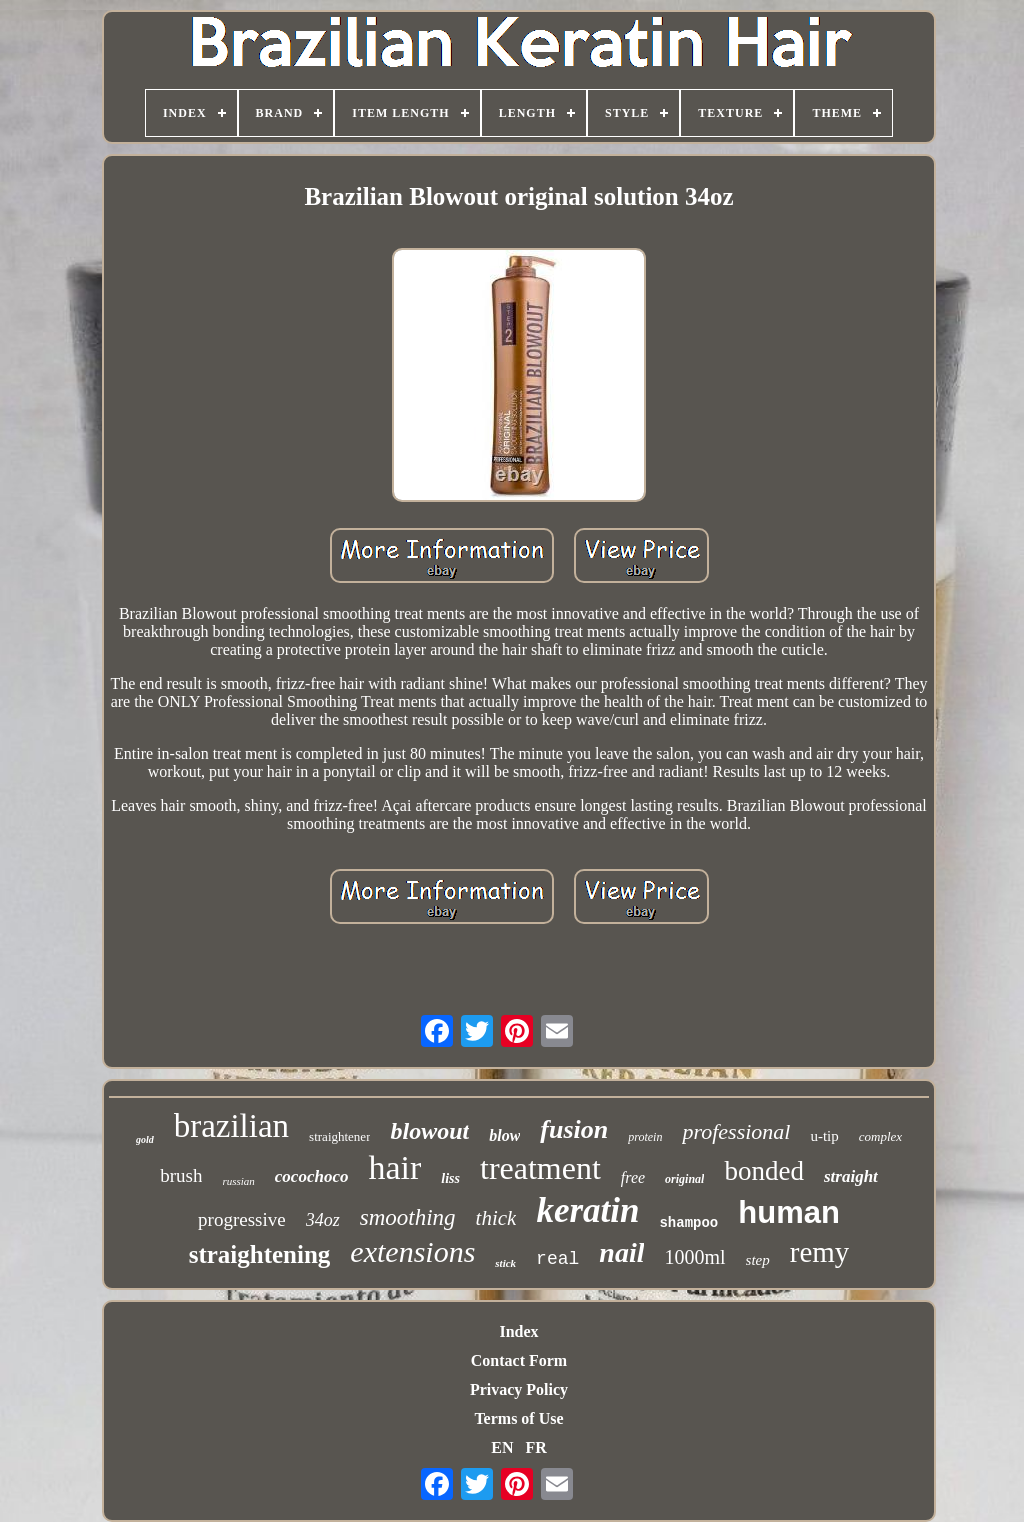 Image resolution: width=1024 pixels, height=1522 pixels. What do you see at coordinates (496, 1218) in the screenshot?
I see `thick` at bounding box center [496, 1218].